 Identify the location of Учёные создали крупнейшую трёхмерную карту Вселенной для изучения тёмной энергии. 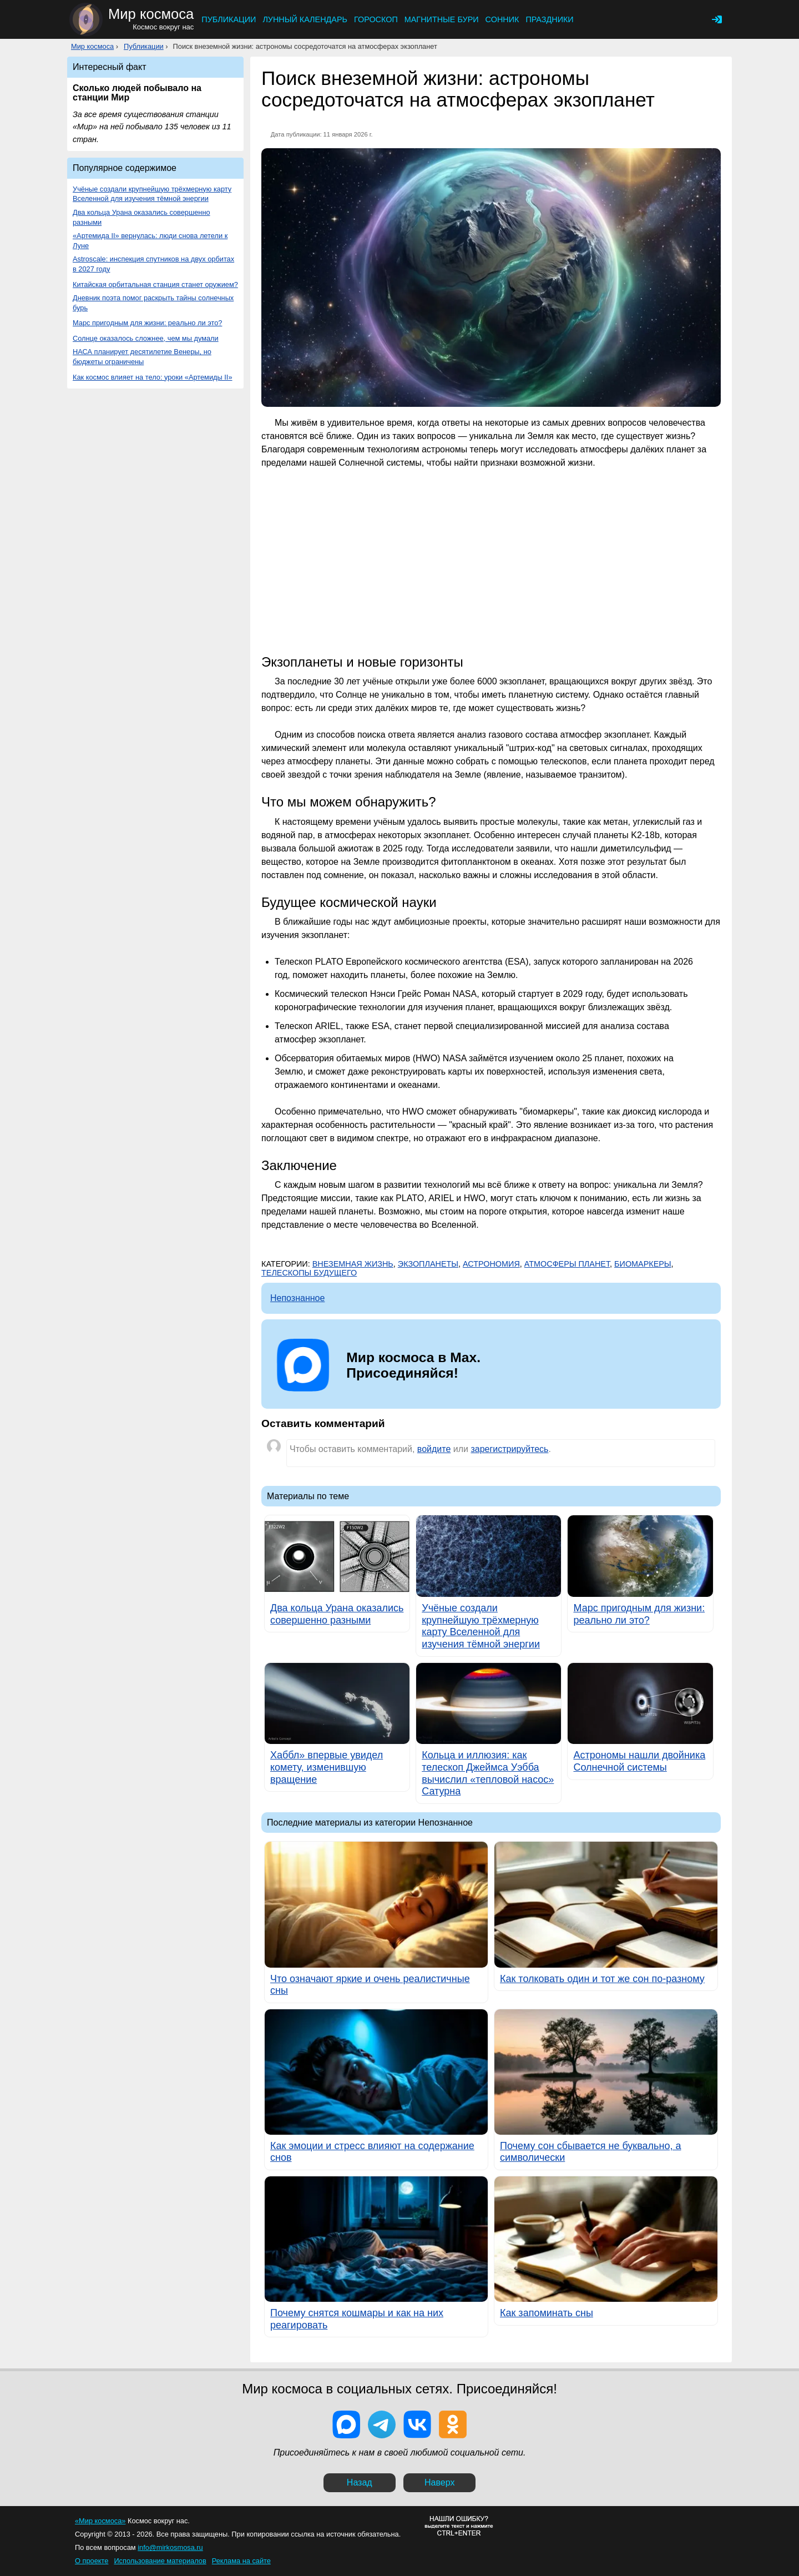
(152, 194).